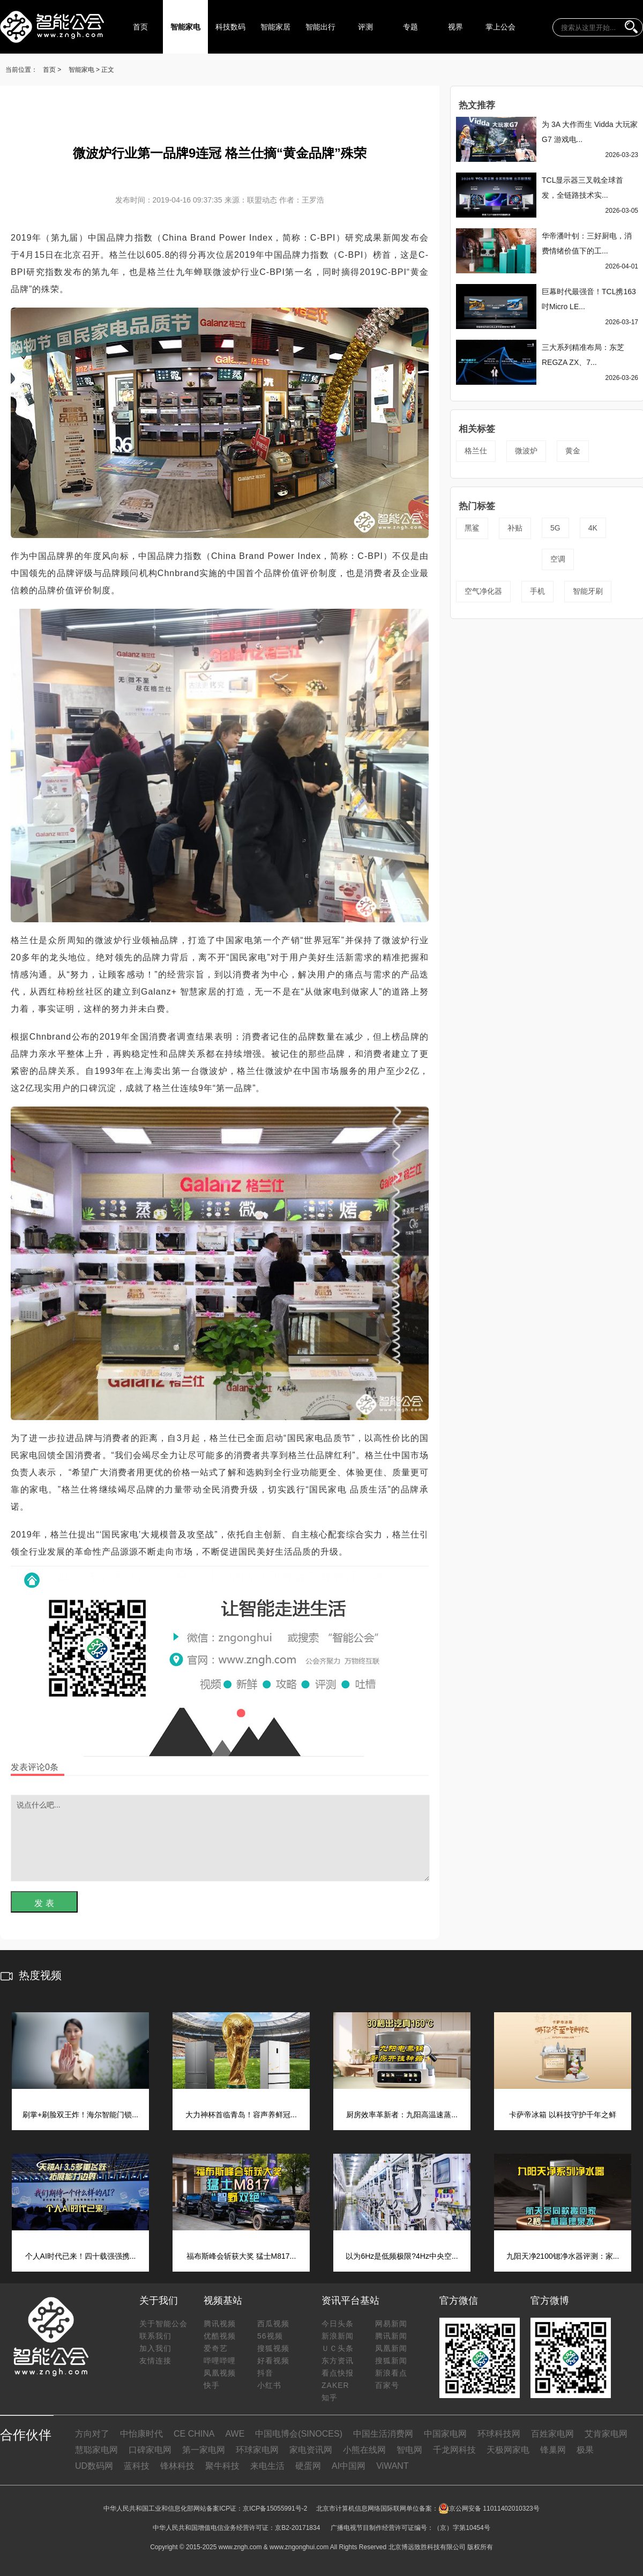 The height and width of the screenshot is (2576, 643). I want to click on 说点什么吧..., so click(220, 1838).